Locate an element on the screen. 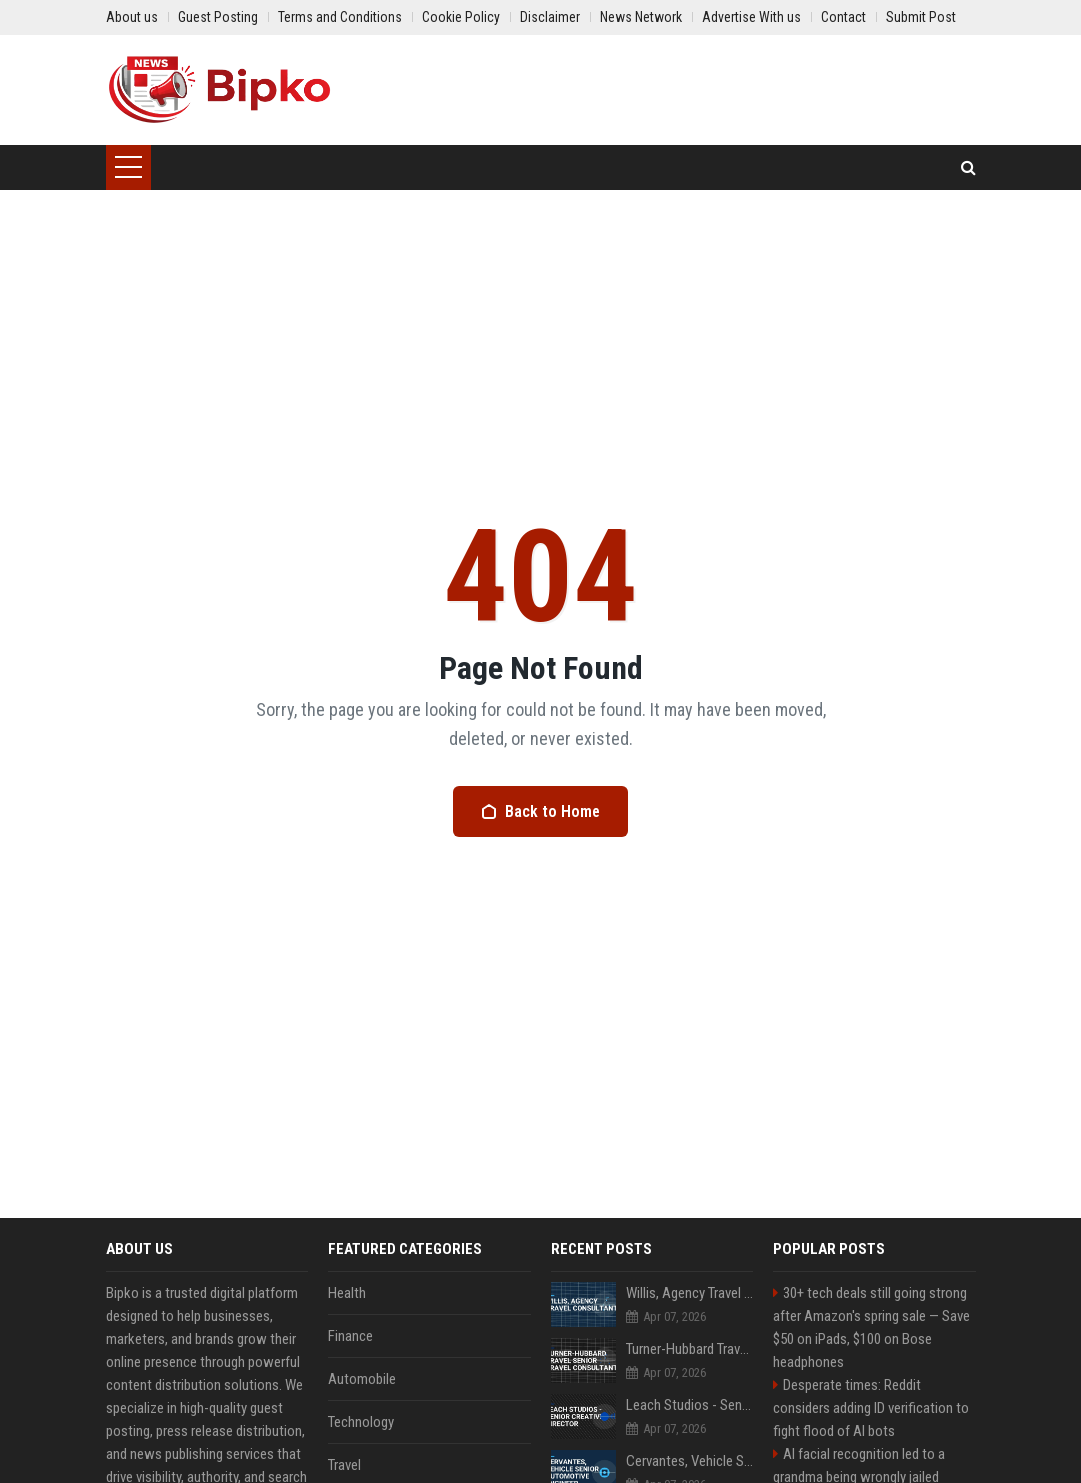 Image resolution: width=1081 pixels, height=1483 pixels. Willis, Agency Travel Consultant is located at coordinates (690, 1293).